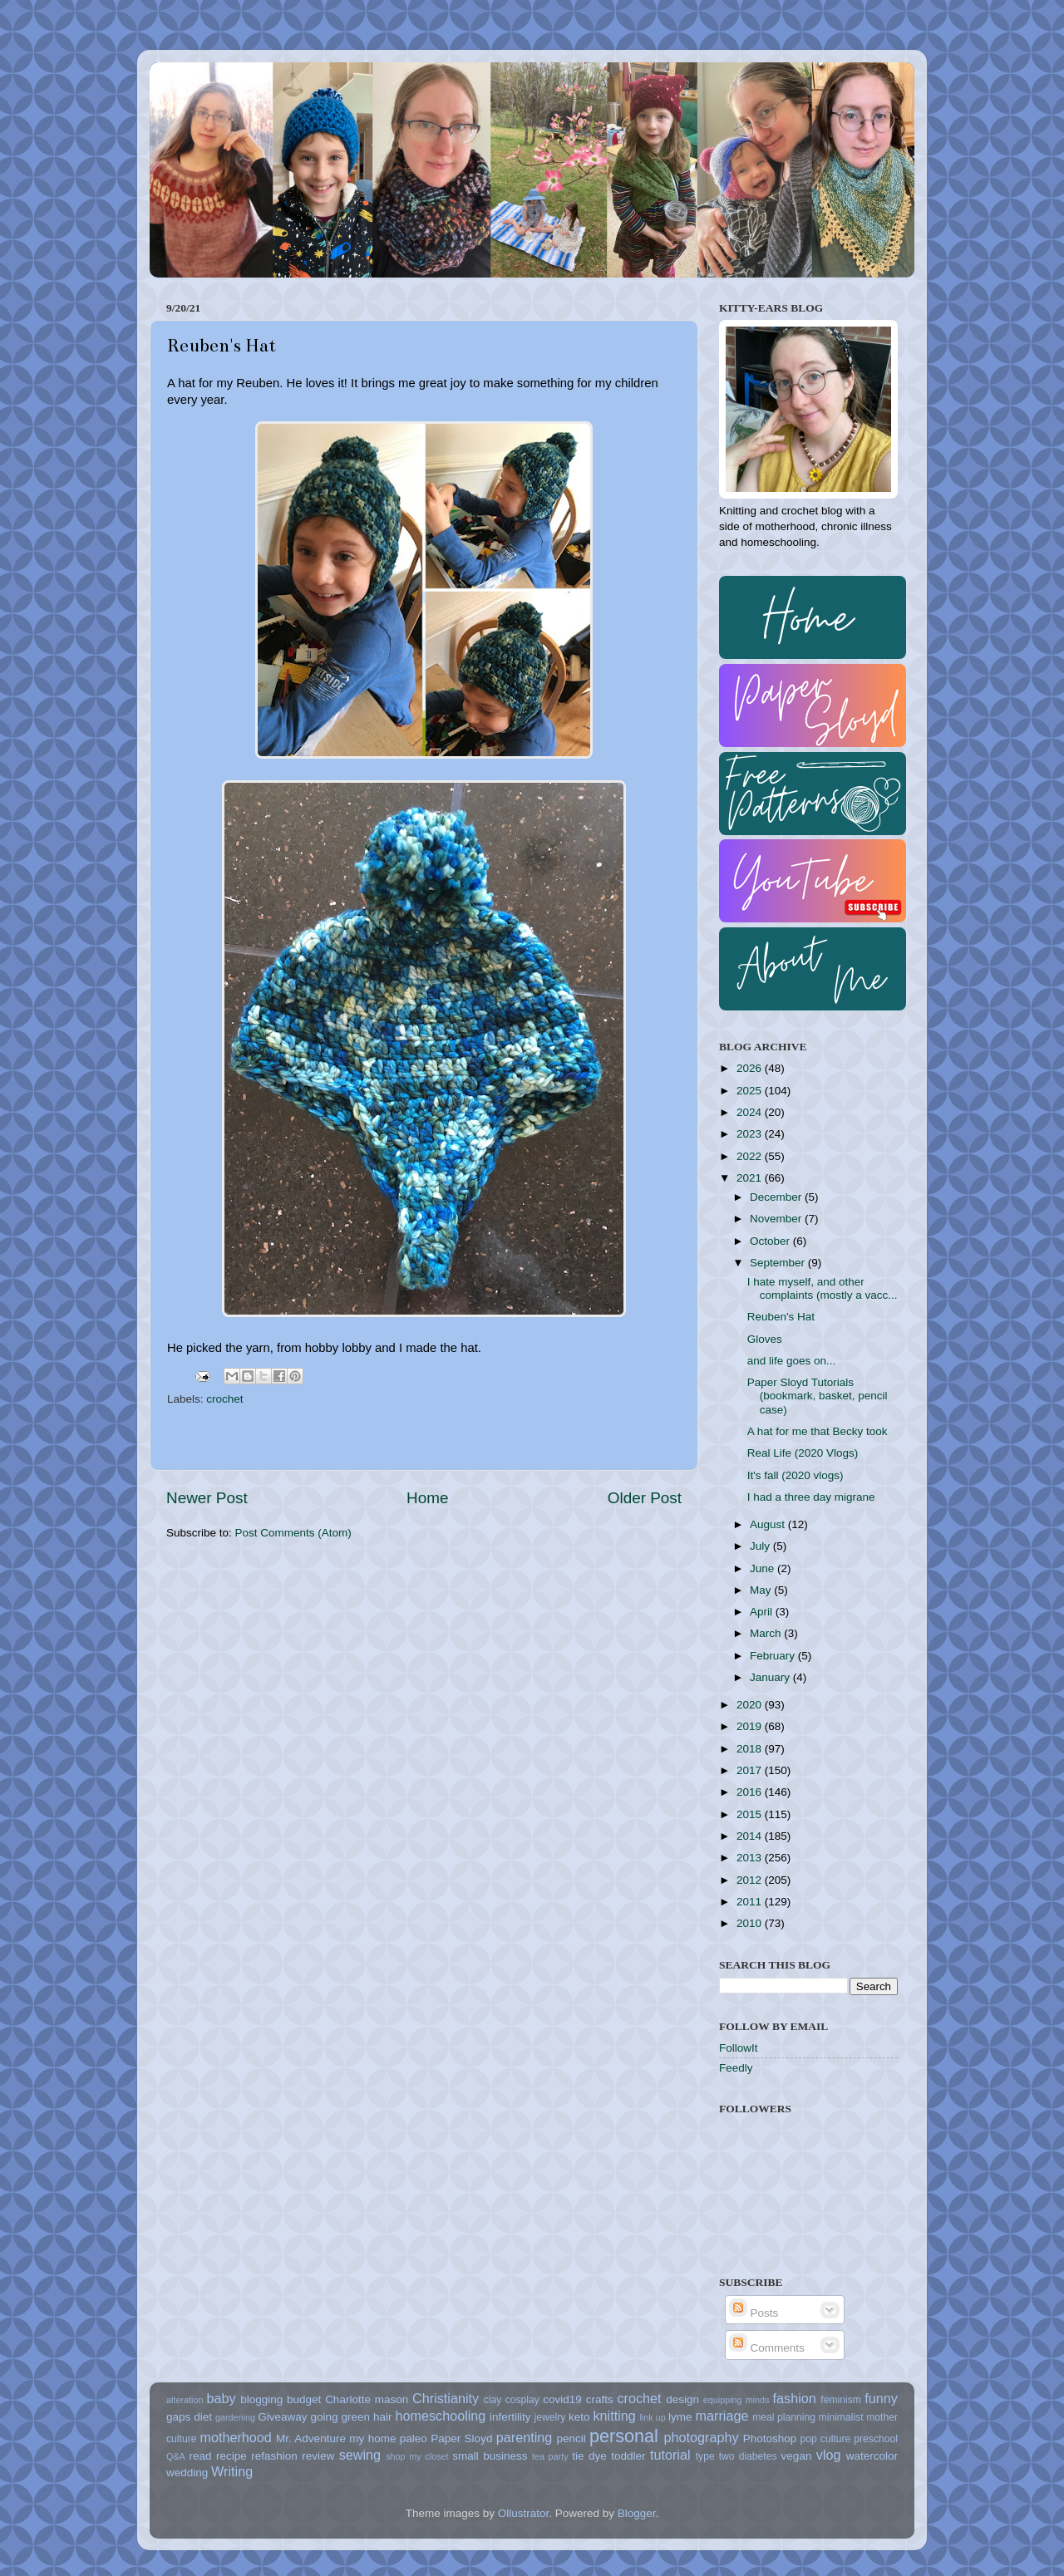  Describe the element at coordinates (224, 1399) in the screenshot. I see `crochet` at that location.